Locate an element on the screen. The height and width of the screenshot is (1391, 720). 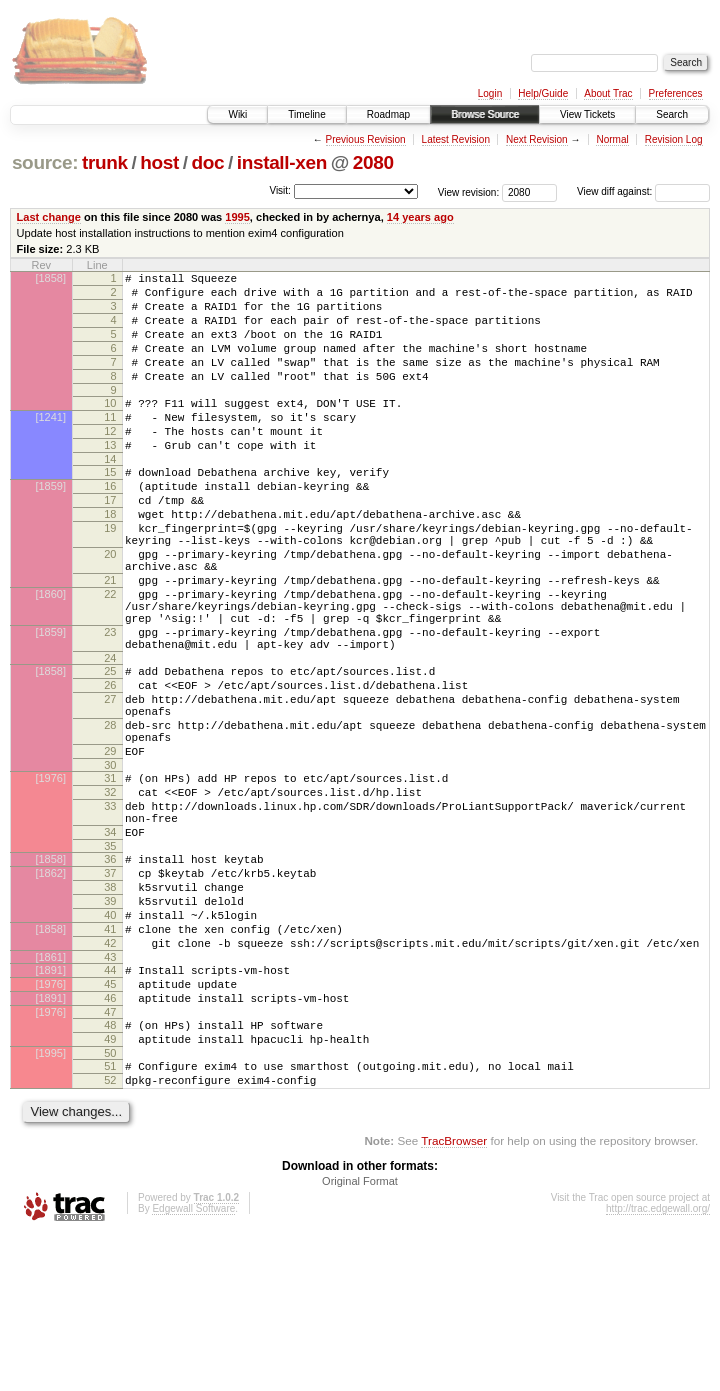
[1891] is located at coordinates (50, 1105).